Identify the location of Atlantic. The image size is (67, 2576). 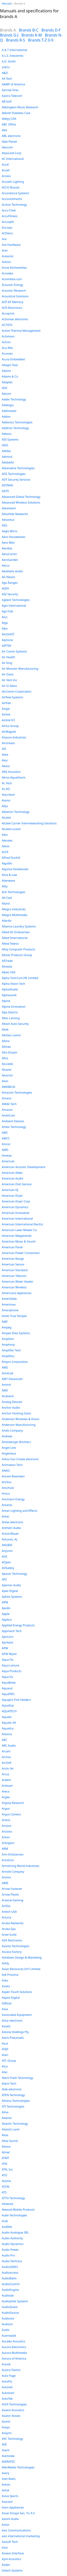
(7, 2118).